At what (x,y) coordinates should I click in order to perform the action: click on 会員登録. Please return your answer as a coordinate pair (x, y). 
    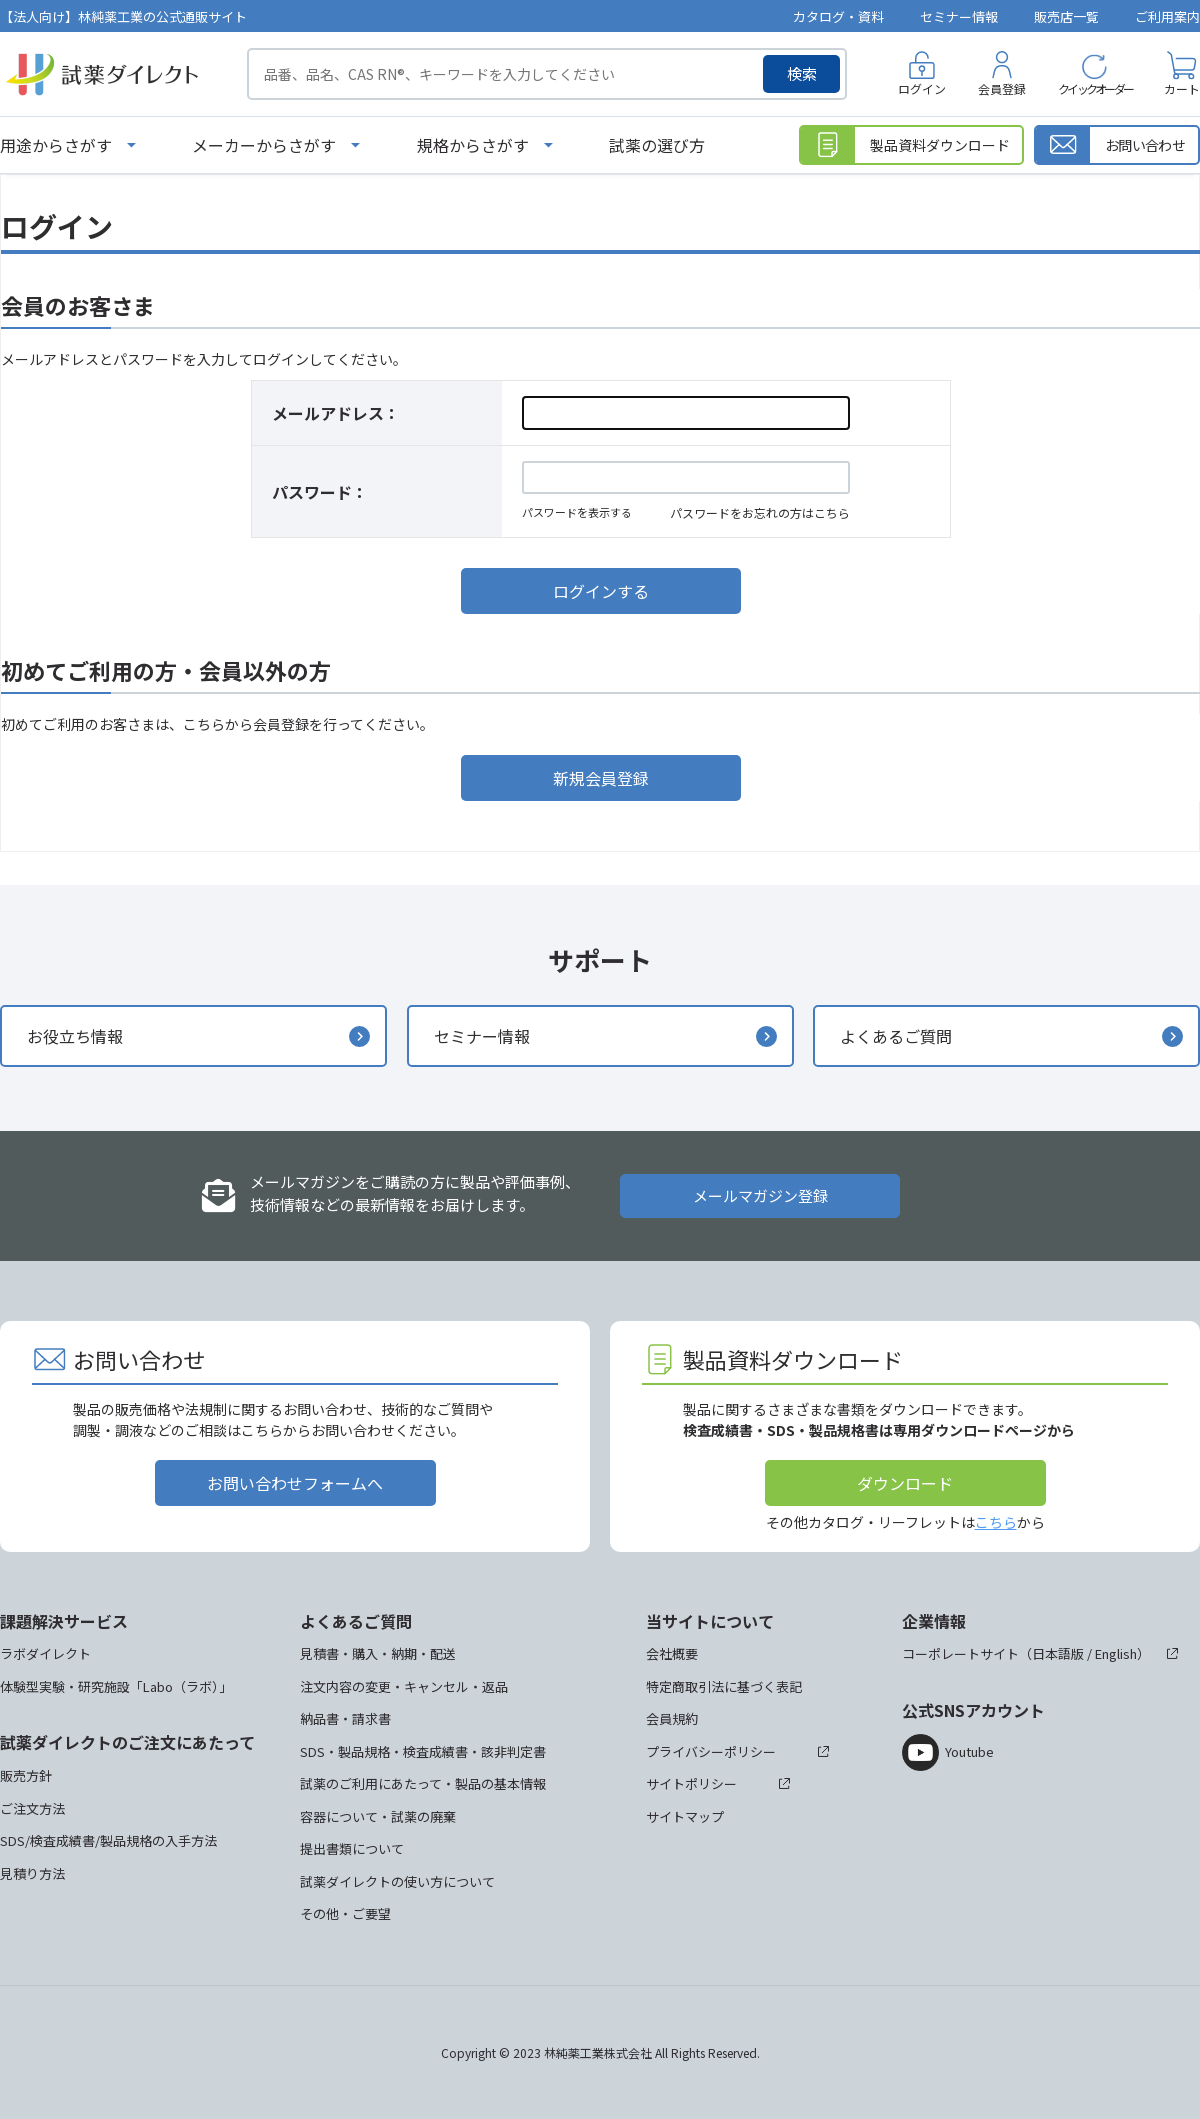
    Looking at the image, I should click on (1002, 88).